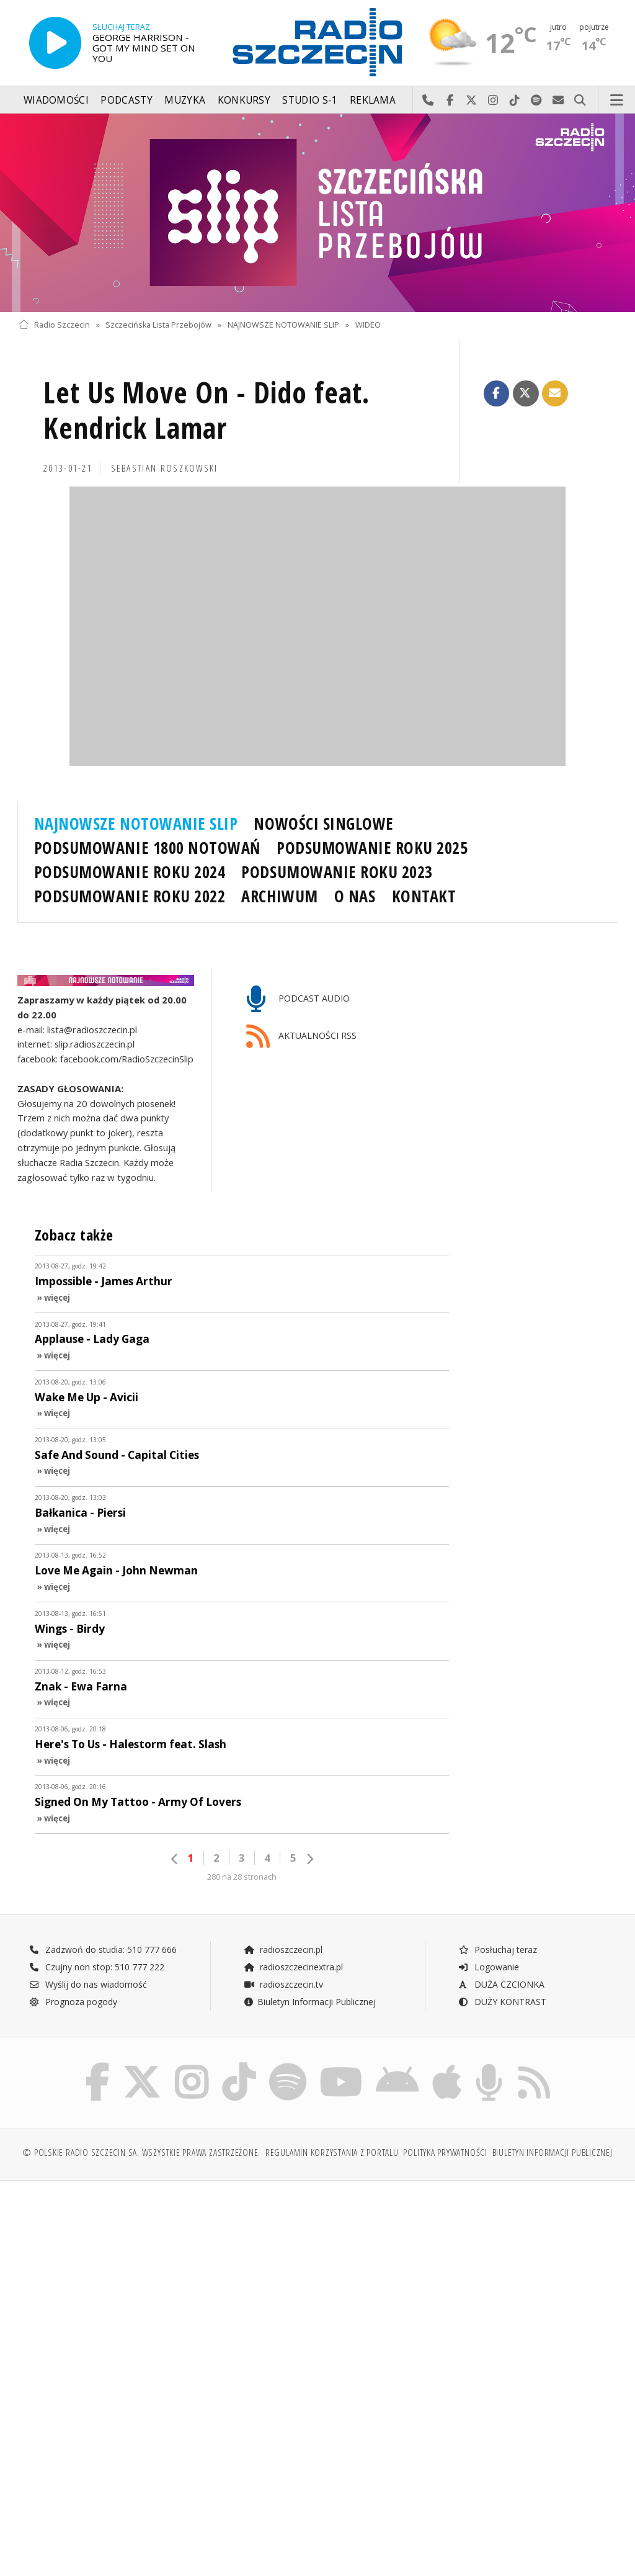 This screenshot has width=635, height=2576. What do you see at coordinates (428, 100) in the screenshot?
I see `Najlepiej po prostu do nas zadzwoń` at bounding box center [428, 100].